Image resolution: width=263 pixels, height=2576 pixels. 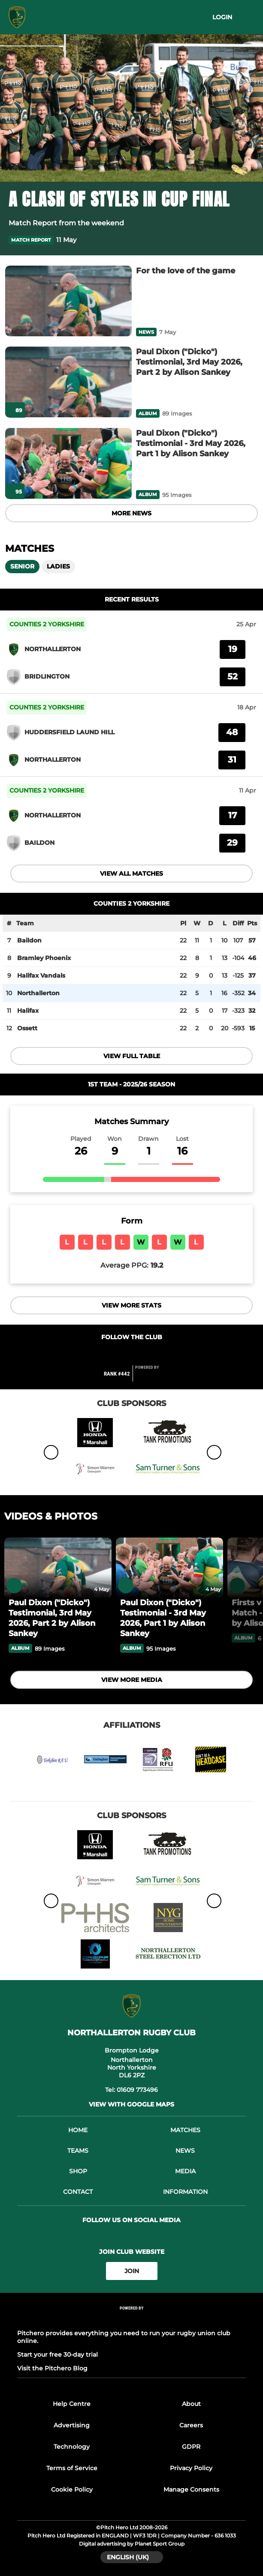 What do you see at coordinates (71, 2468) in the screenshot?
I see `Terms of Service` at bounding box center [71, 2468].